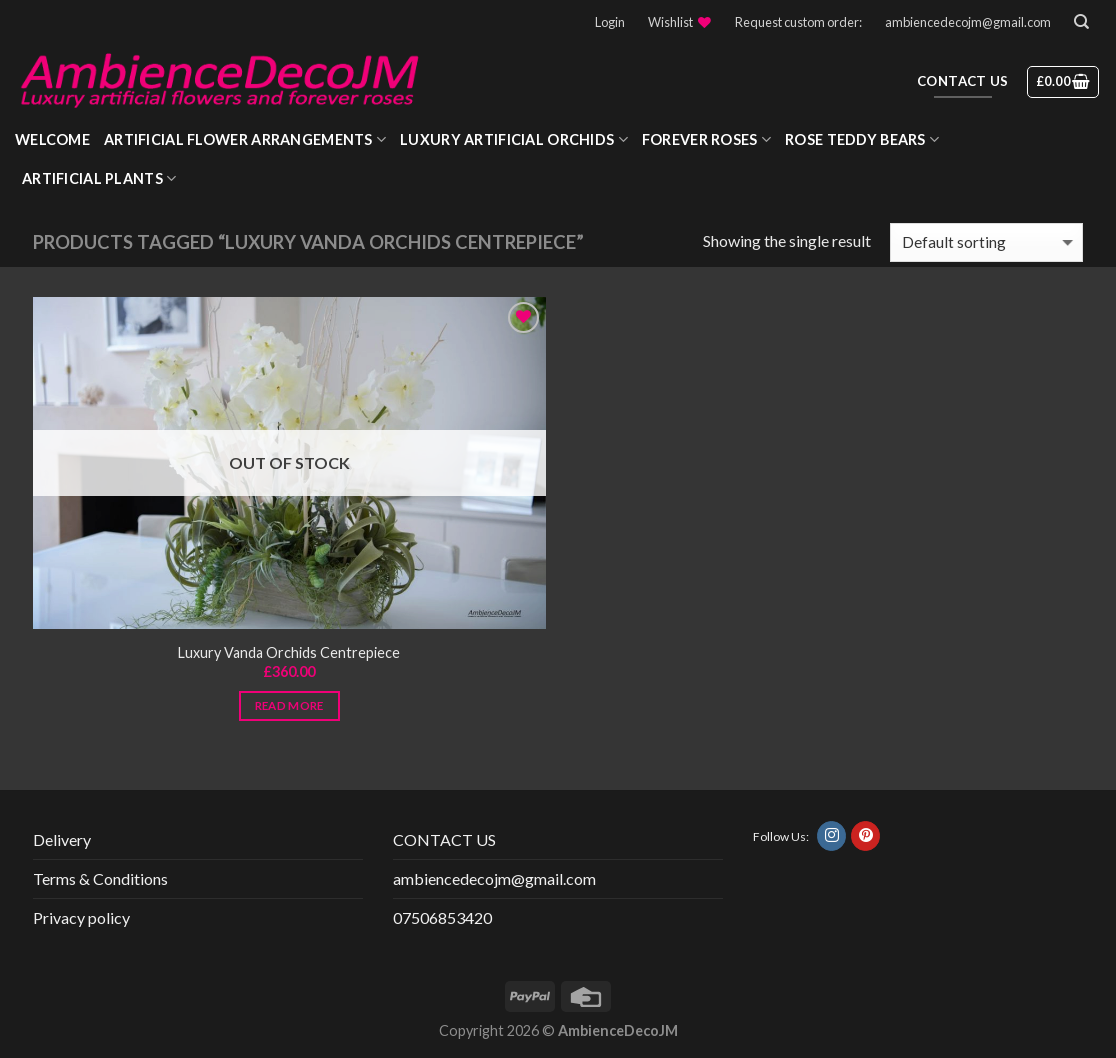 The image size is (1116, 1058). Describe the element at coordinates (245, 139) in the screenshot. I see `Artificial Flower Arrangements` at that location.